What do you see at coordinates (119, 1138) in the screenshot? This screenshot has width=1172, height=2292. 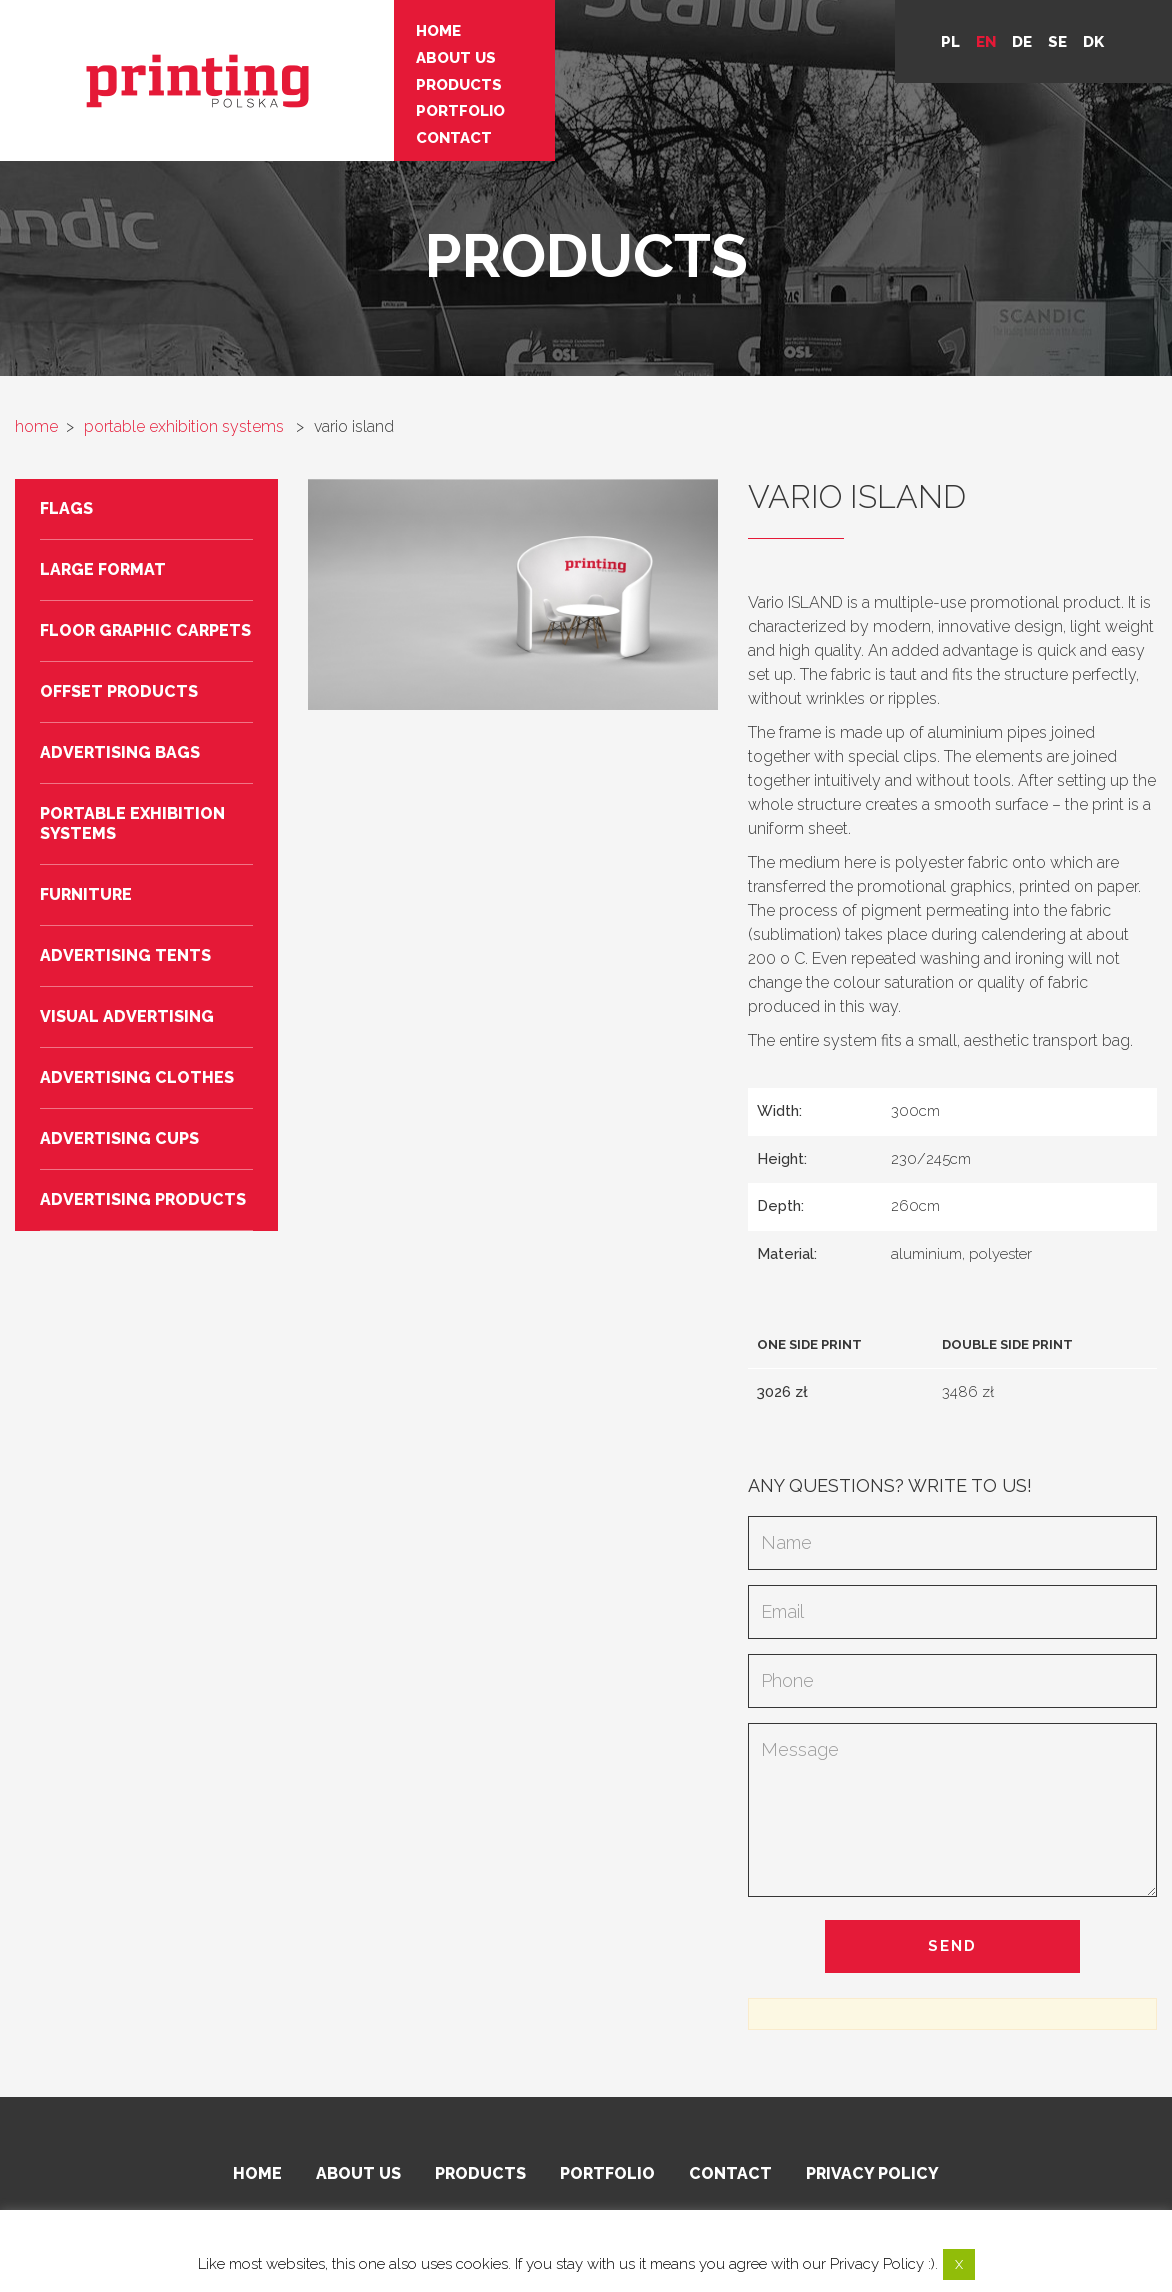 I see `Advertising cups` at bounding box center [119, 1138].